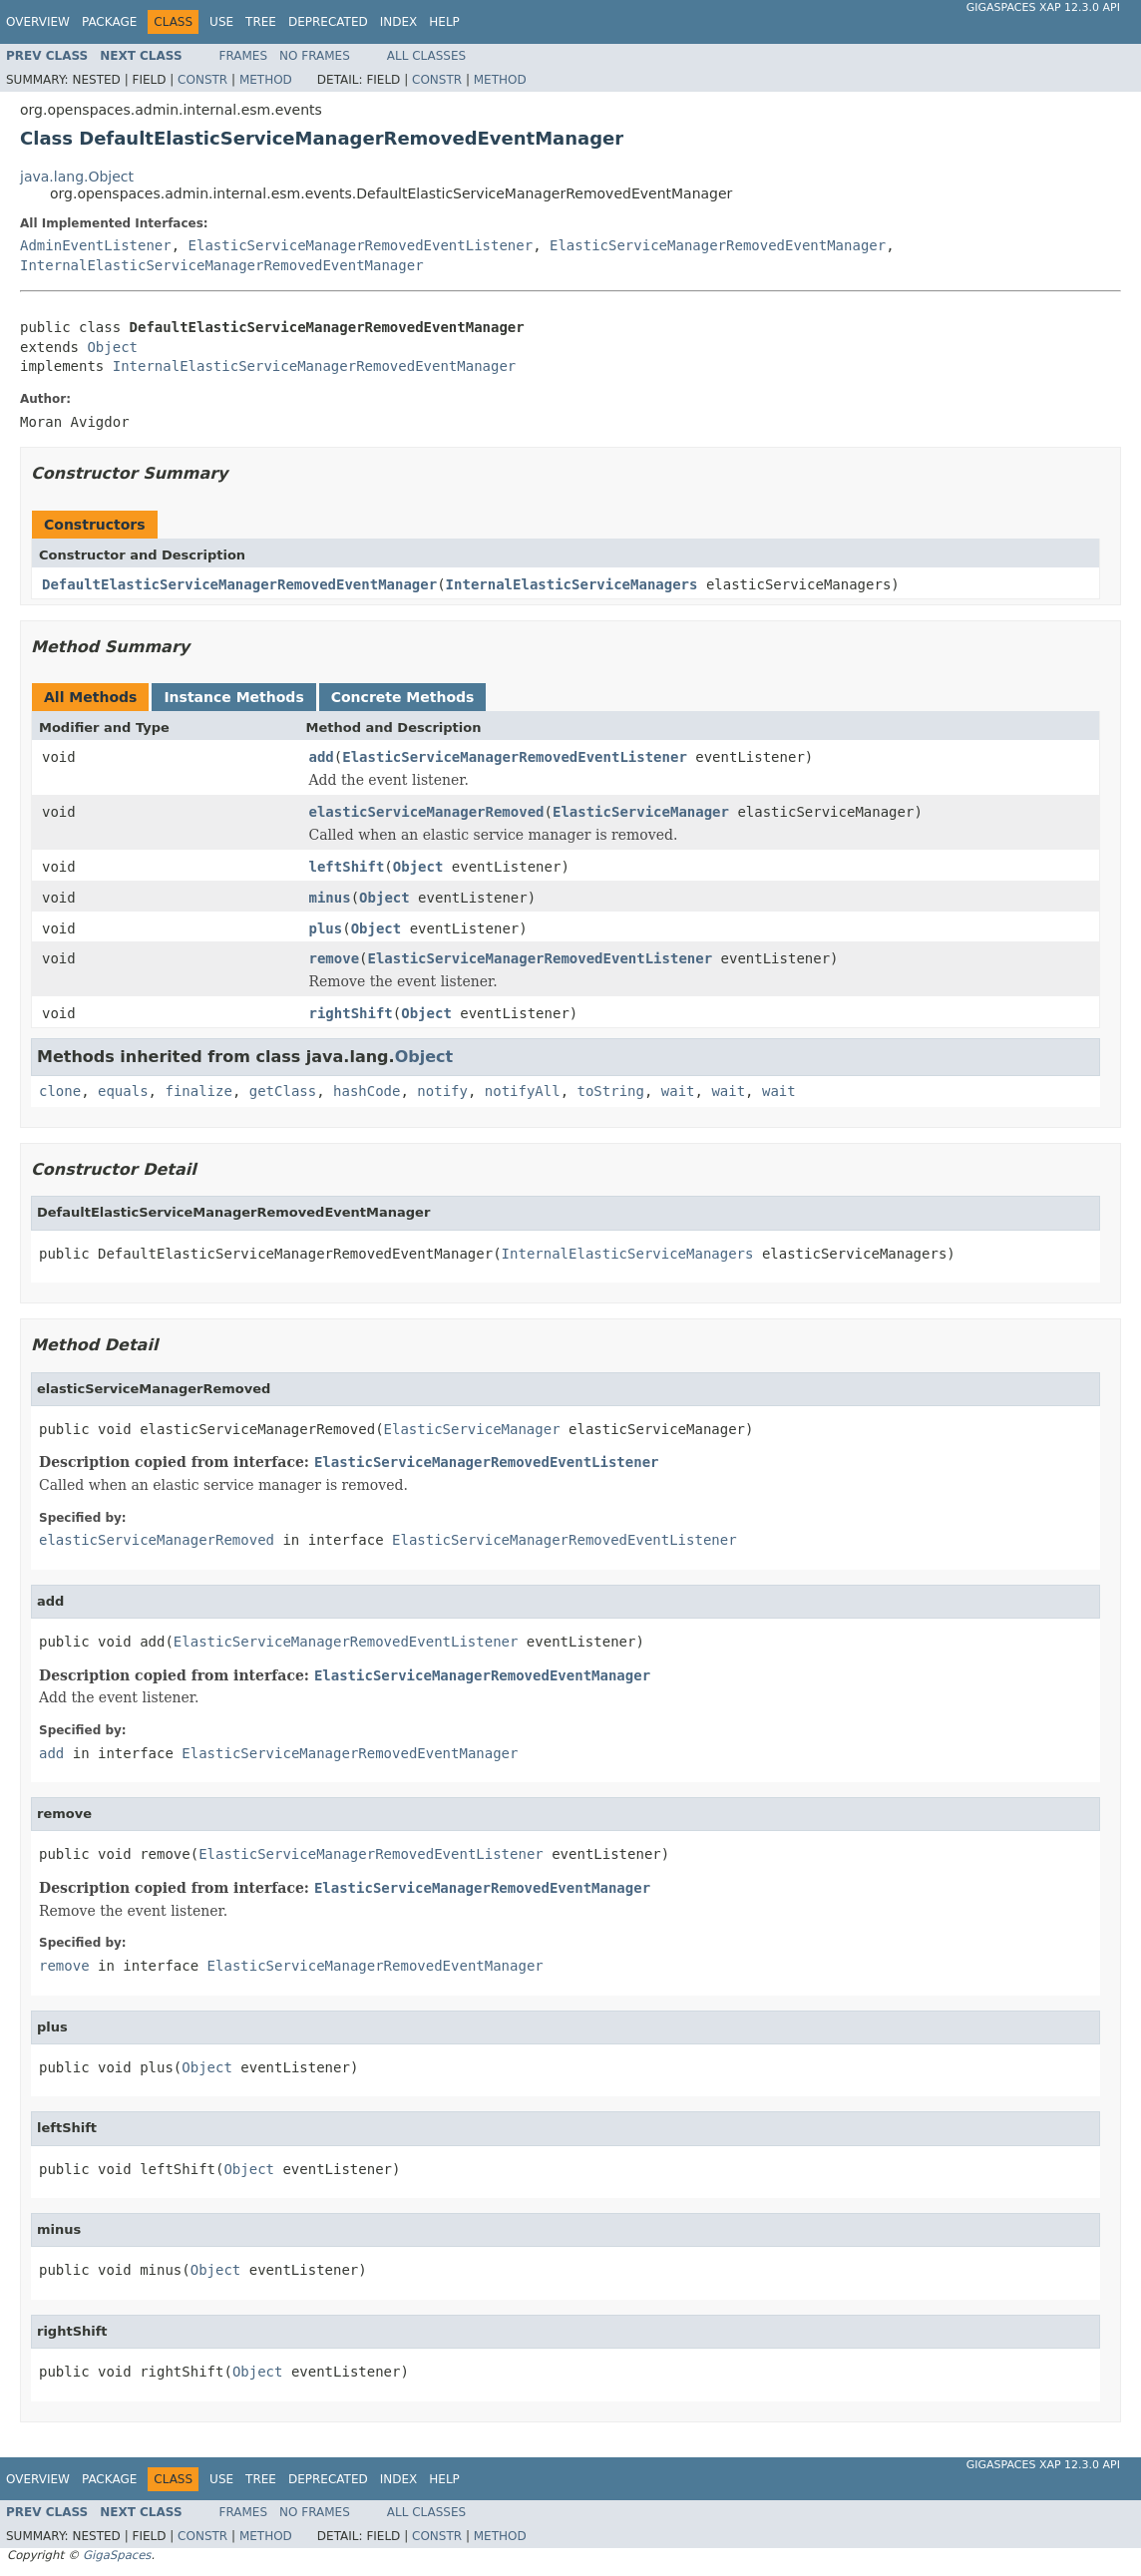  I want to click on hashCode, so click(366, 1091).